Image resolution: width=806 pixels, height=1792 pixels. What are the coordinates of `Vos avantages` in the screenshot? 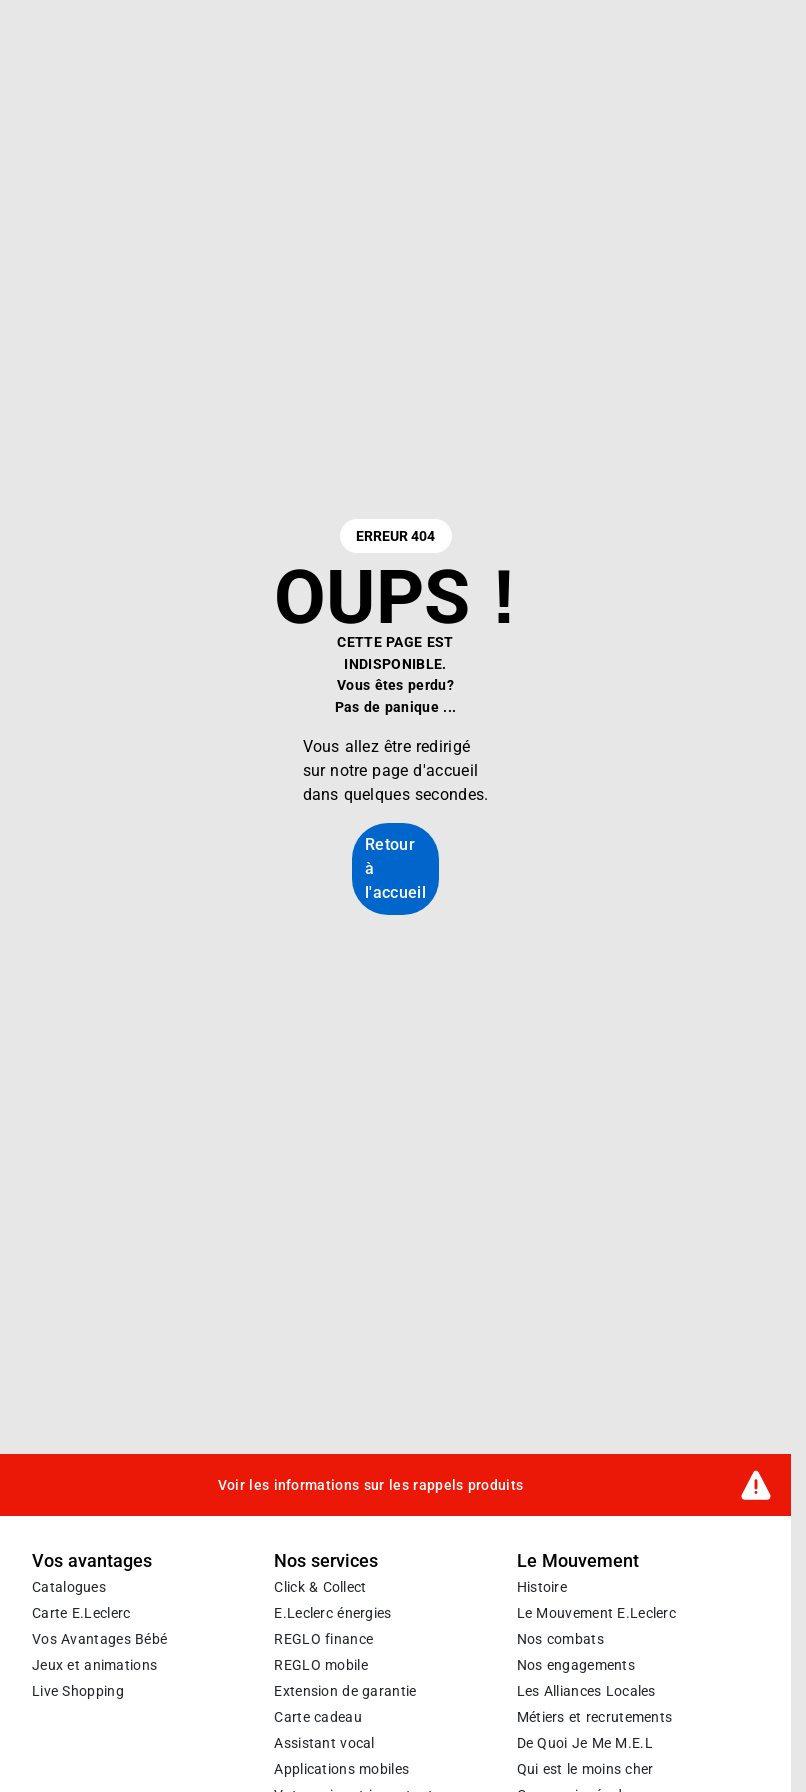 It's located at (92, 1561).